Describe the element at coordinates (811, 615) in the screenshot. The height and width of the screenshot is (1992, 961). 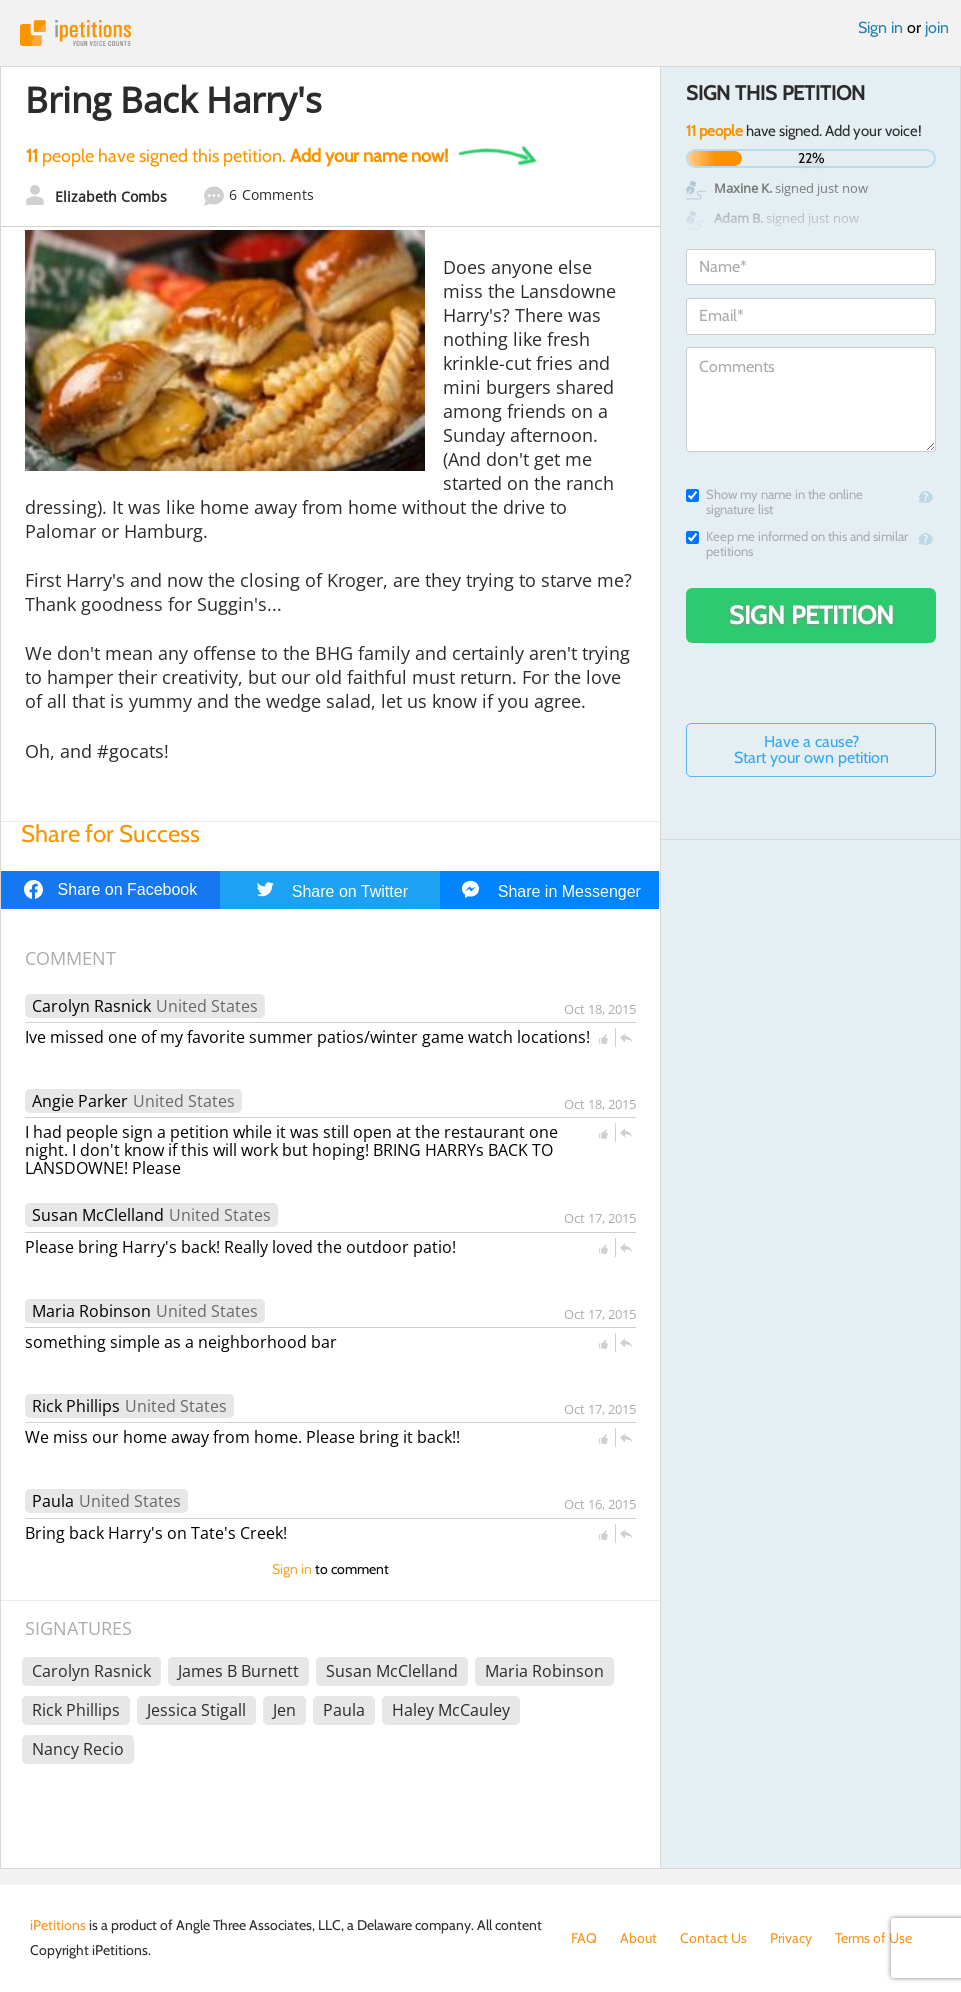
I see `Sign Petition` at that location.